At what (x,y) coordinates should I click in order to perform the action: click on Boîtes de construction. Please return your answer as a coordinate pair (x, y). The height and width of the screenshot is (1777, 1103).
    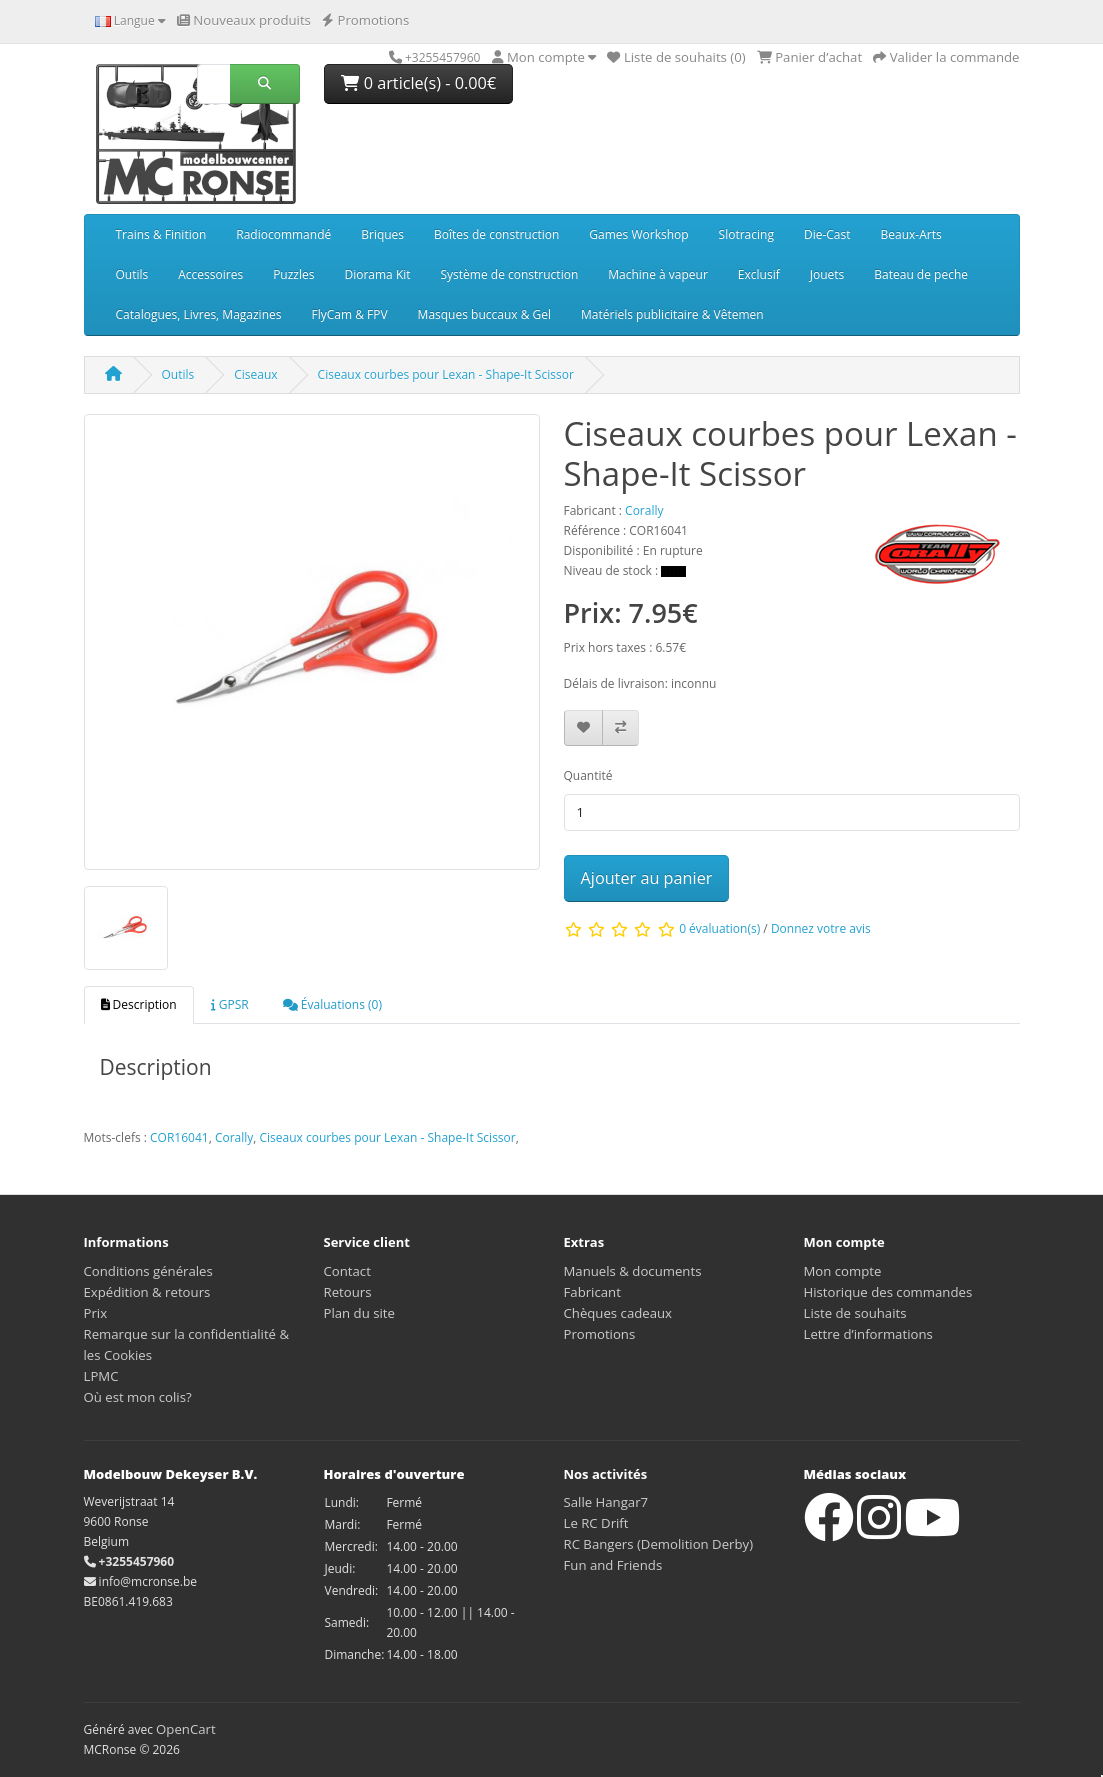
    Looking at the image, I should click on (496, 234).